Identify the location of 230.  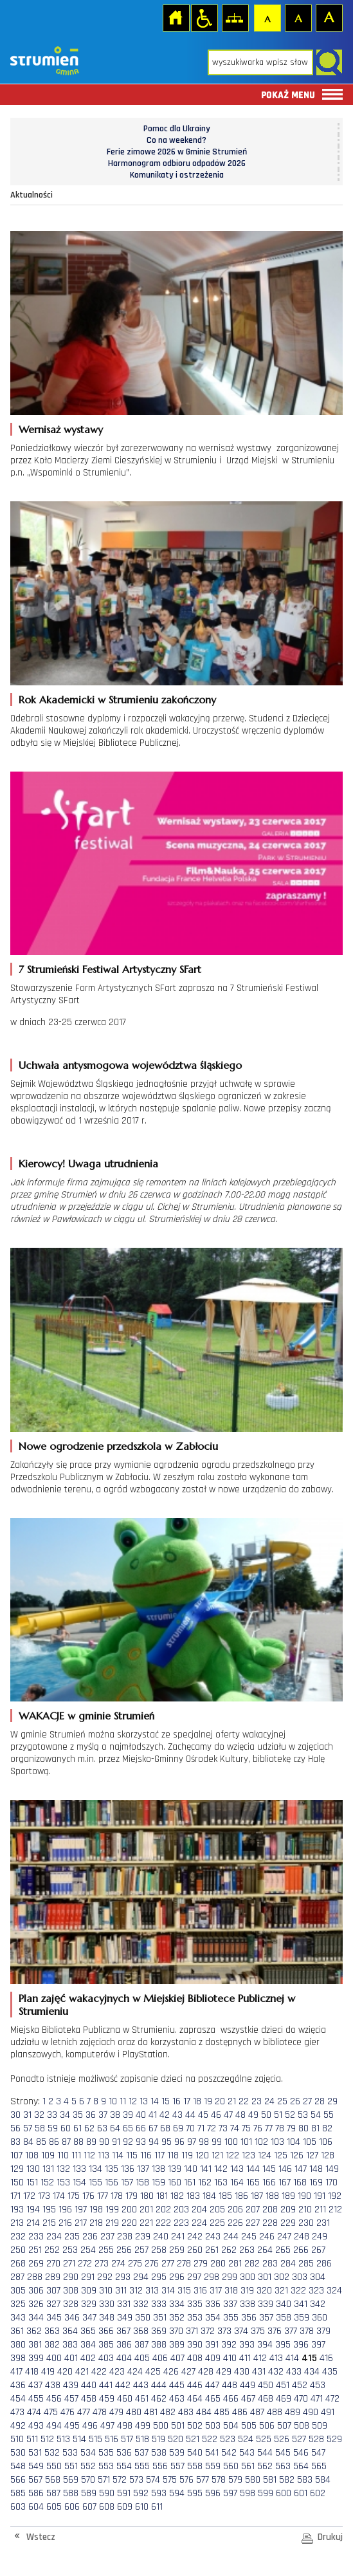
(306, 2223).